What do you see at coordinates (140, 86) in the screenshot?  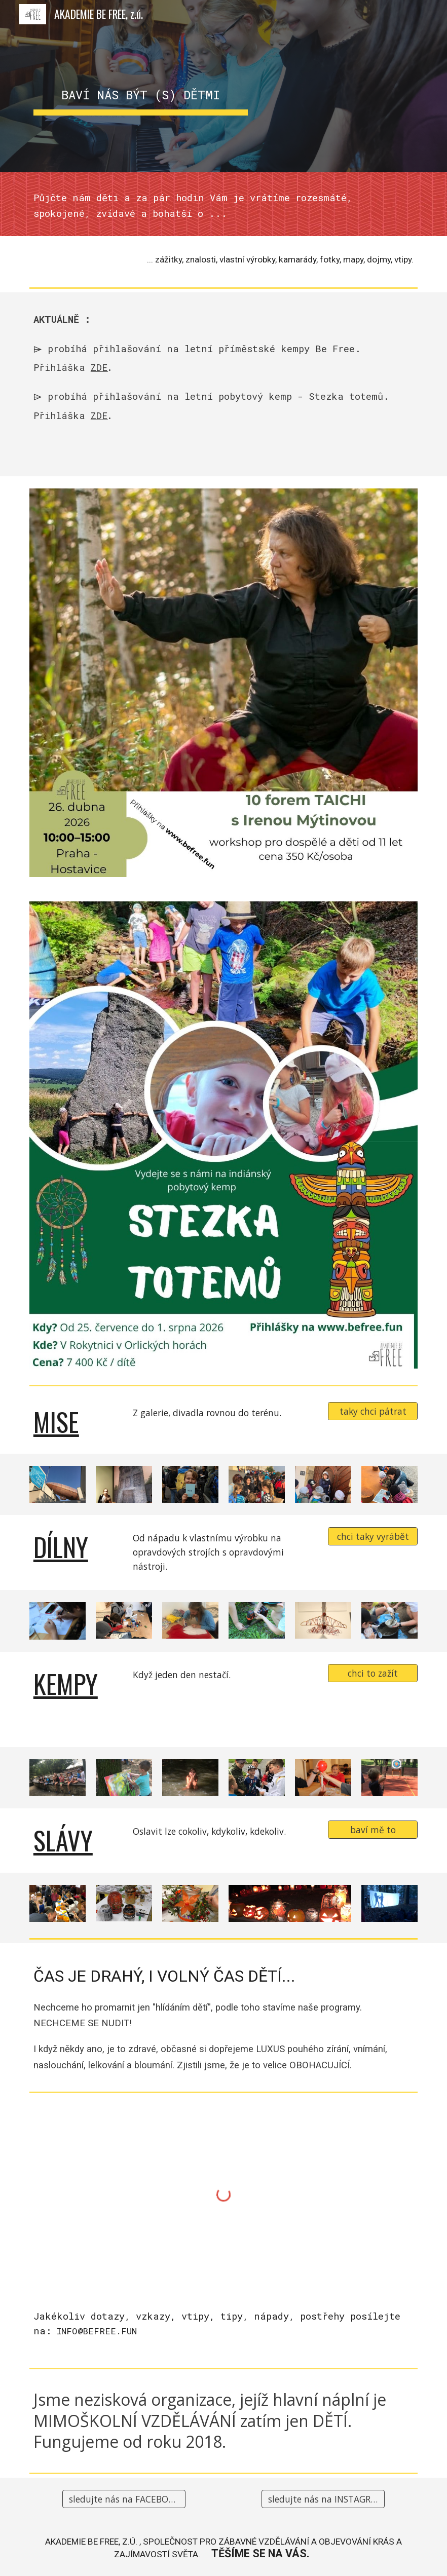 I see `[main]` at bounding box center [140, 86].